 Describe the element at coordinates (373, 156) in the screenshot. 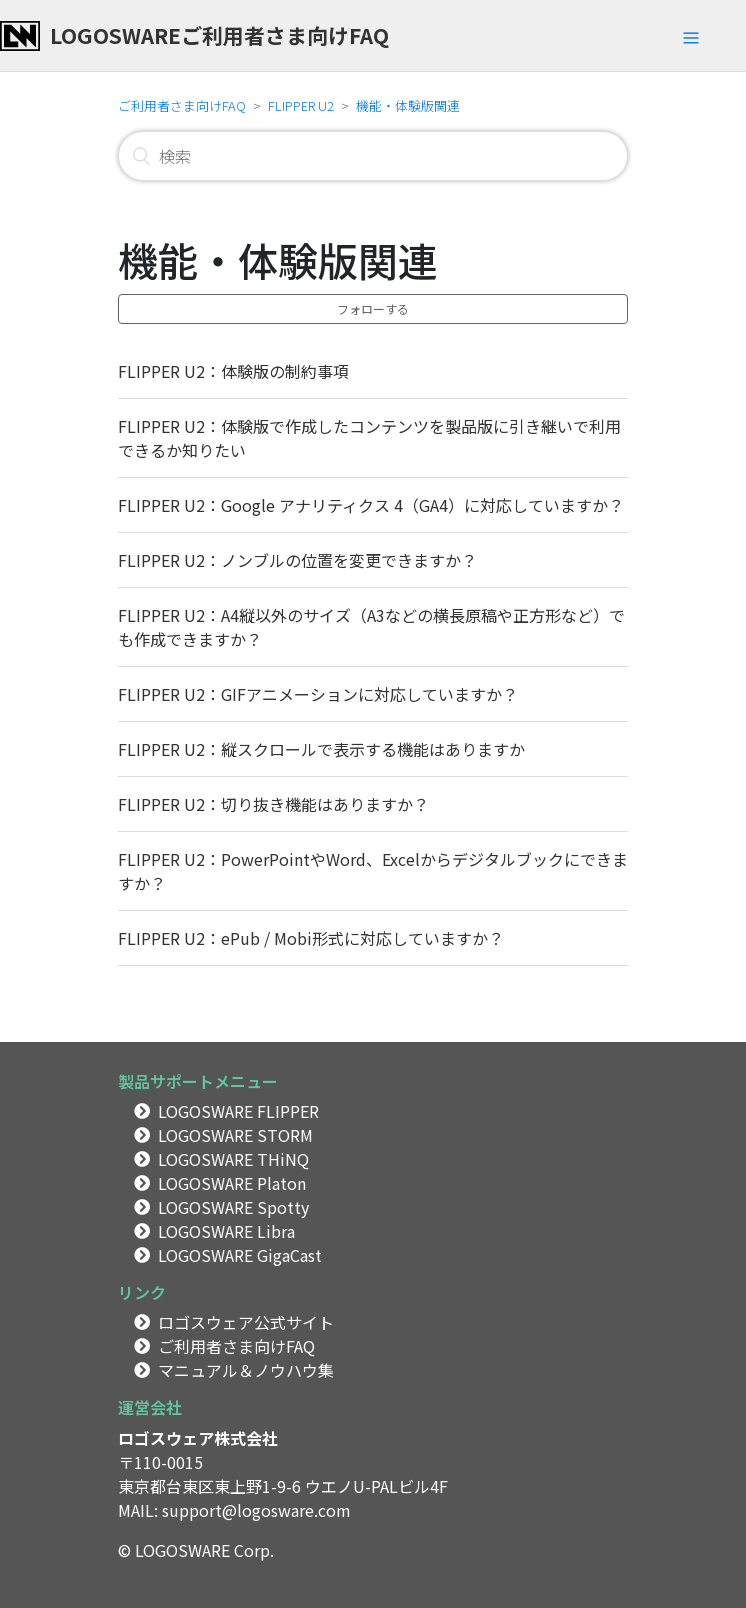

I see `[検索]` at that location.